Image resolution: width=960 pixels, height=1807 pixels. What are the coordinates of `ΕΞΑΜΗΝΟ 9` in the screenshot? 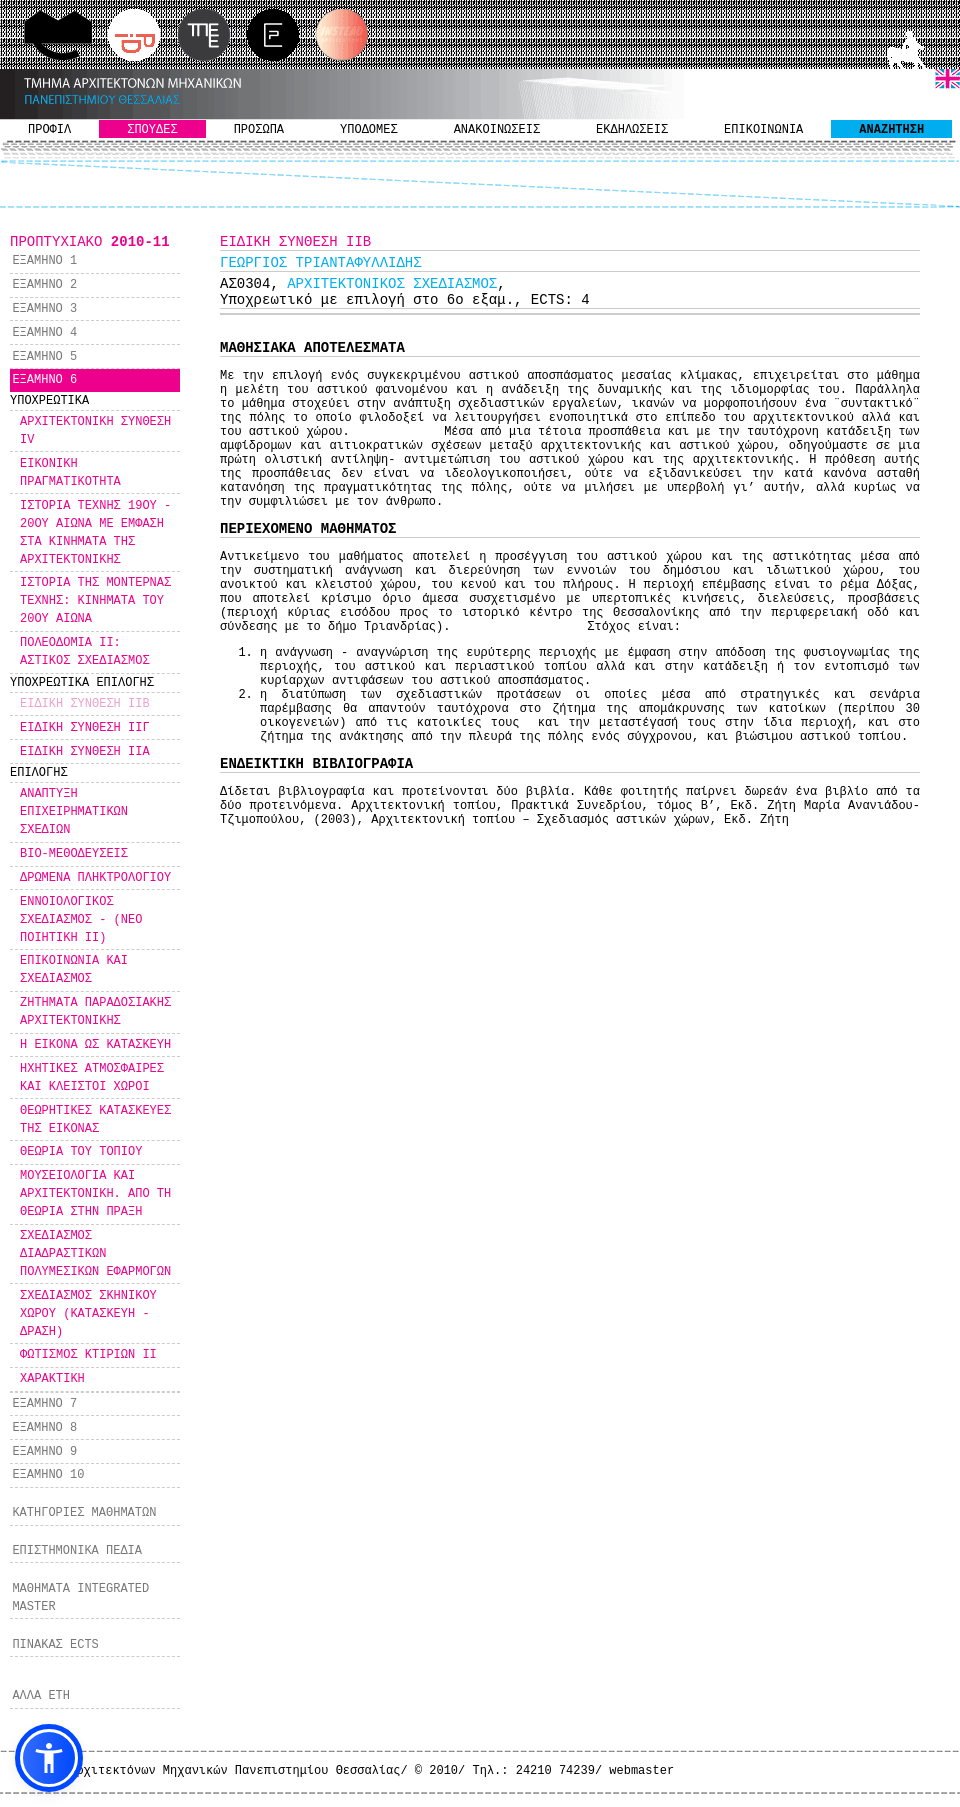 It's located at (44, 1452).